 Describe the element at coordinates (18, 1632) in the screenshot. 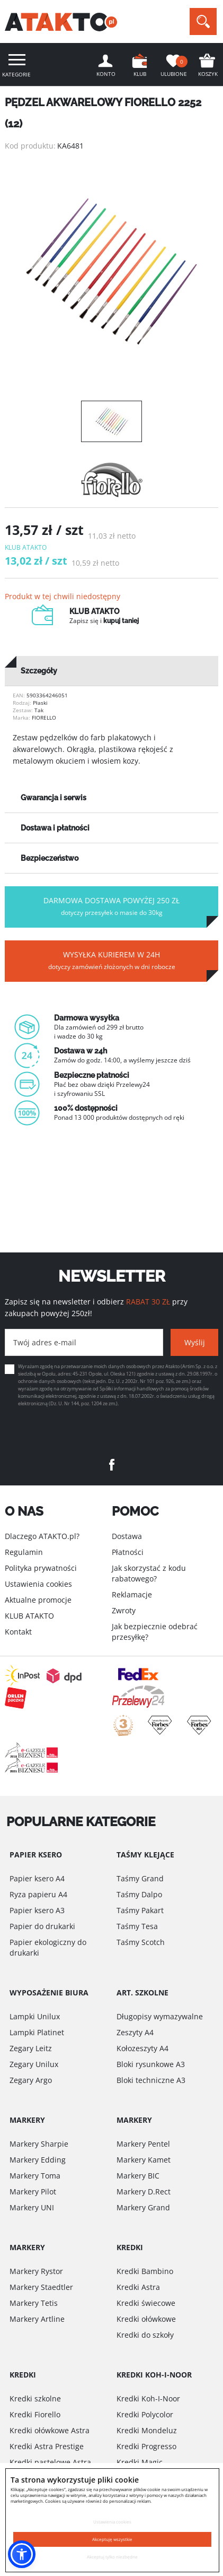

I see `Kontakt` at that location.